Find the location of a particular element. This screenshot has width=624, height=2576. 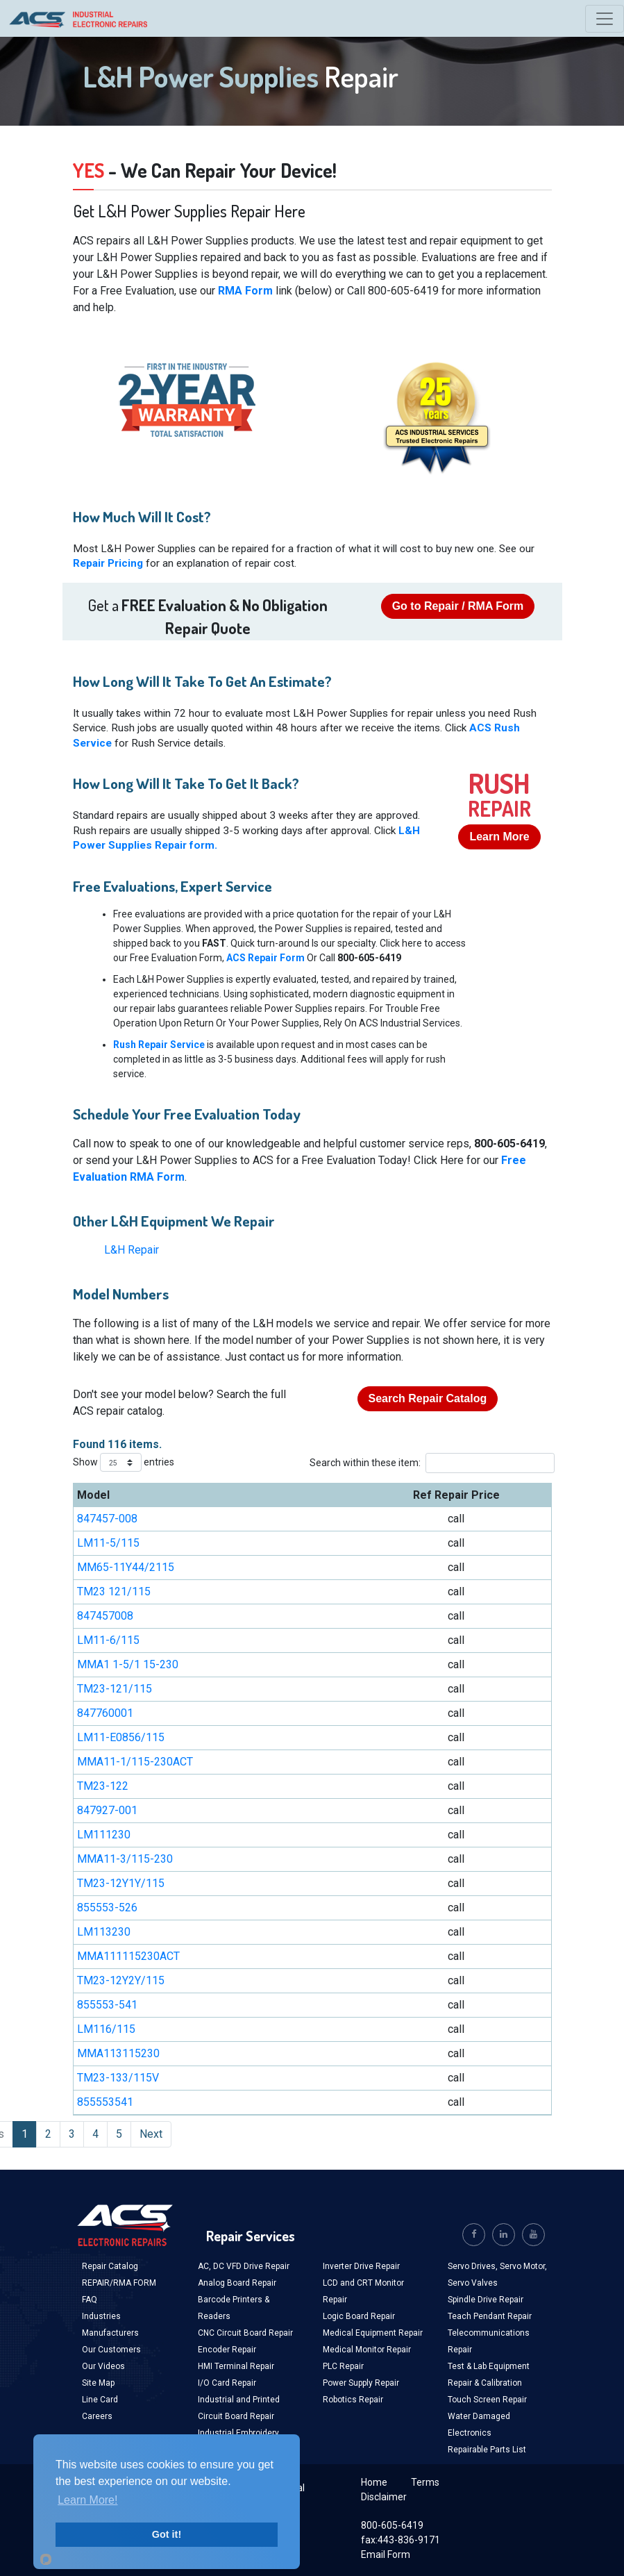

847457-008 is located at coordinates (107, 1518).